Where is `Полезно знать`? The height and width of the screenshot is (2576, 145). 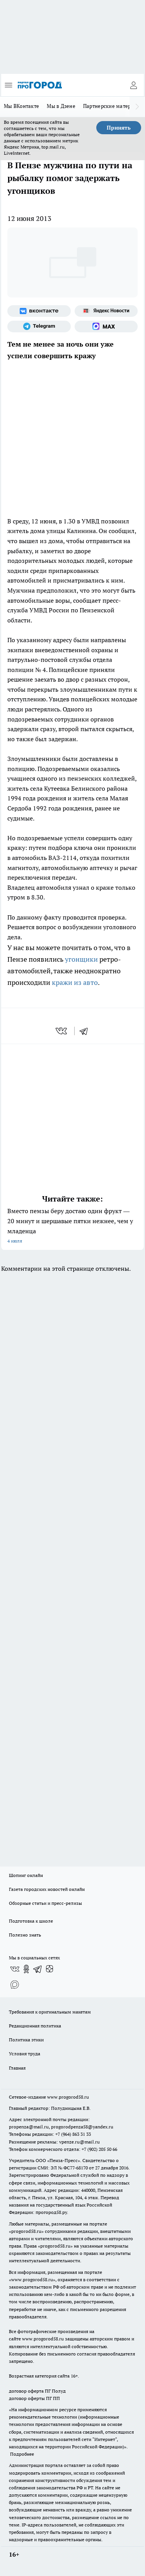
Полезно знать is located at coordinates (25, 1935).